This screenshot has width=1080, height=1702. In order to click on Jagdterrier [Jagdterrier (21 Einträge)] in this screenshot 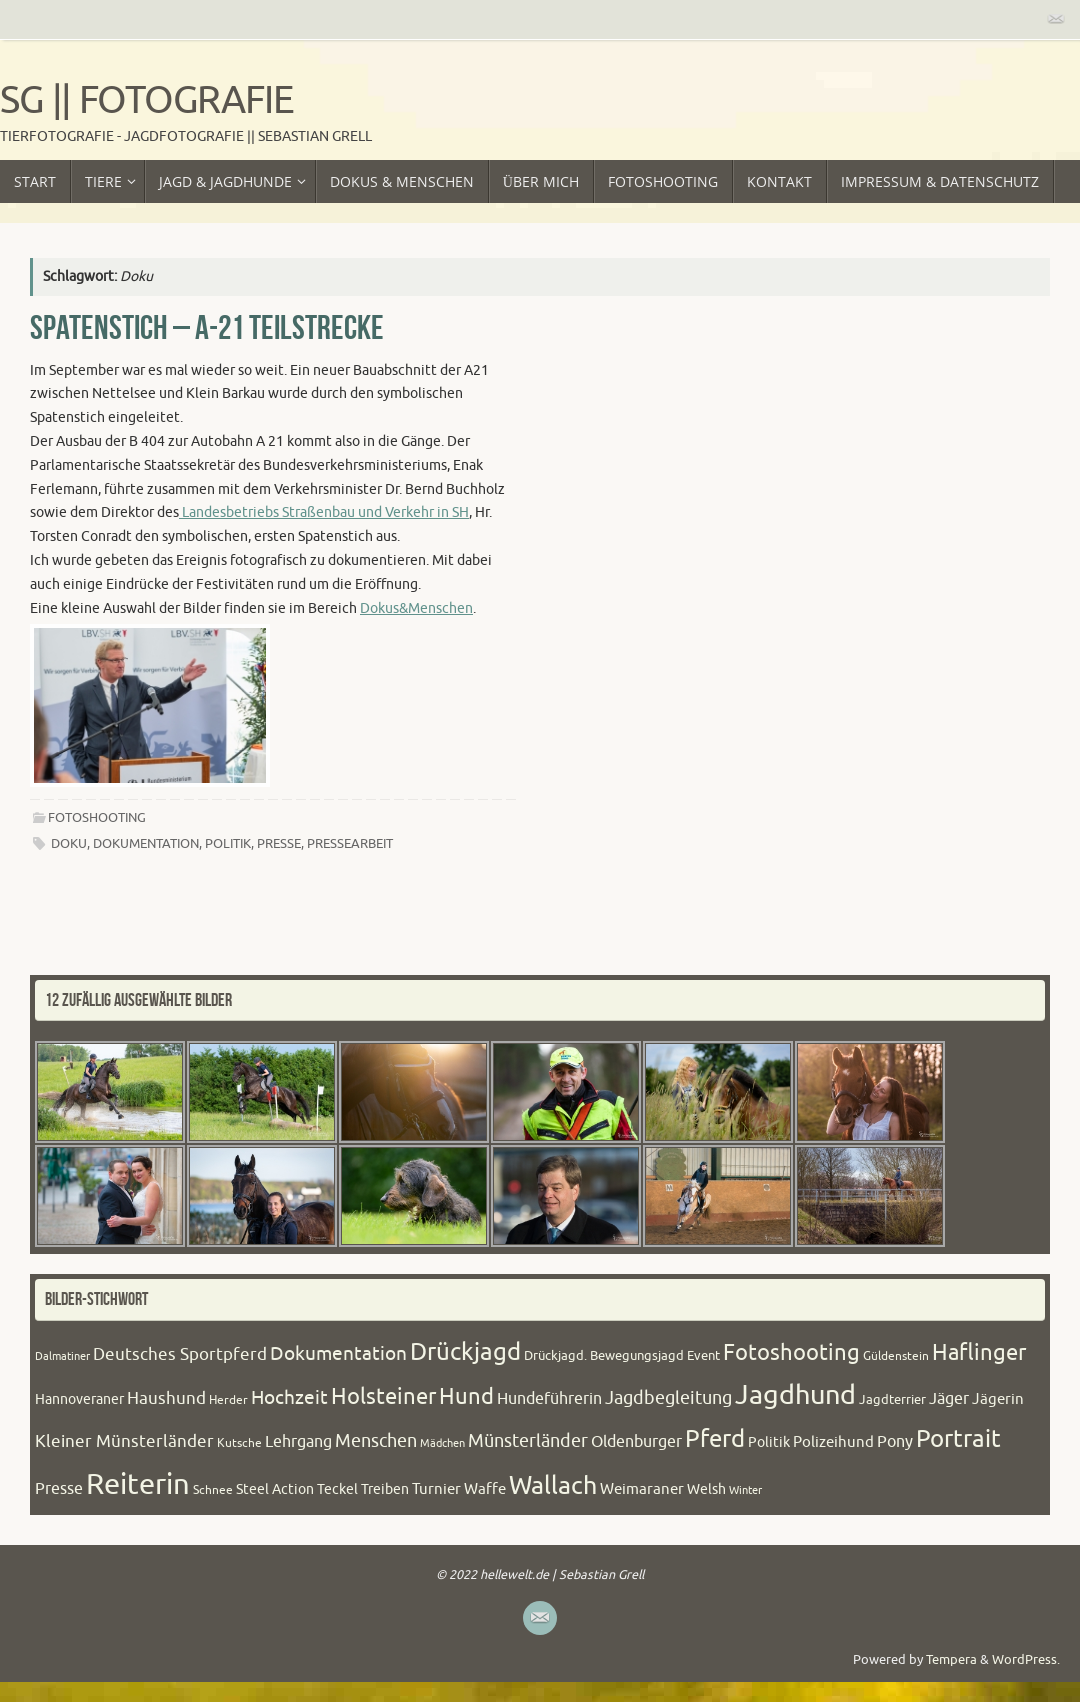, I will do `click(892, 1400)`.